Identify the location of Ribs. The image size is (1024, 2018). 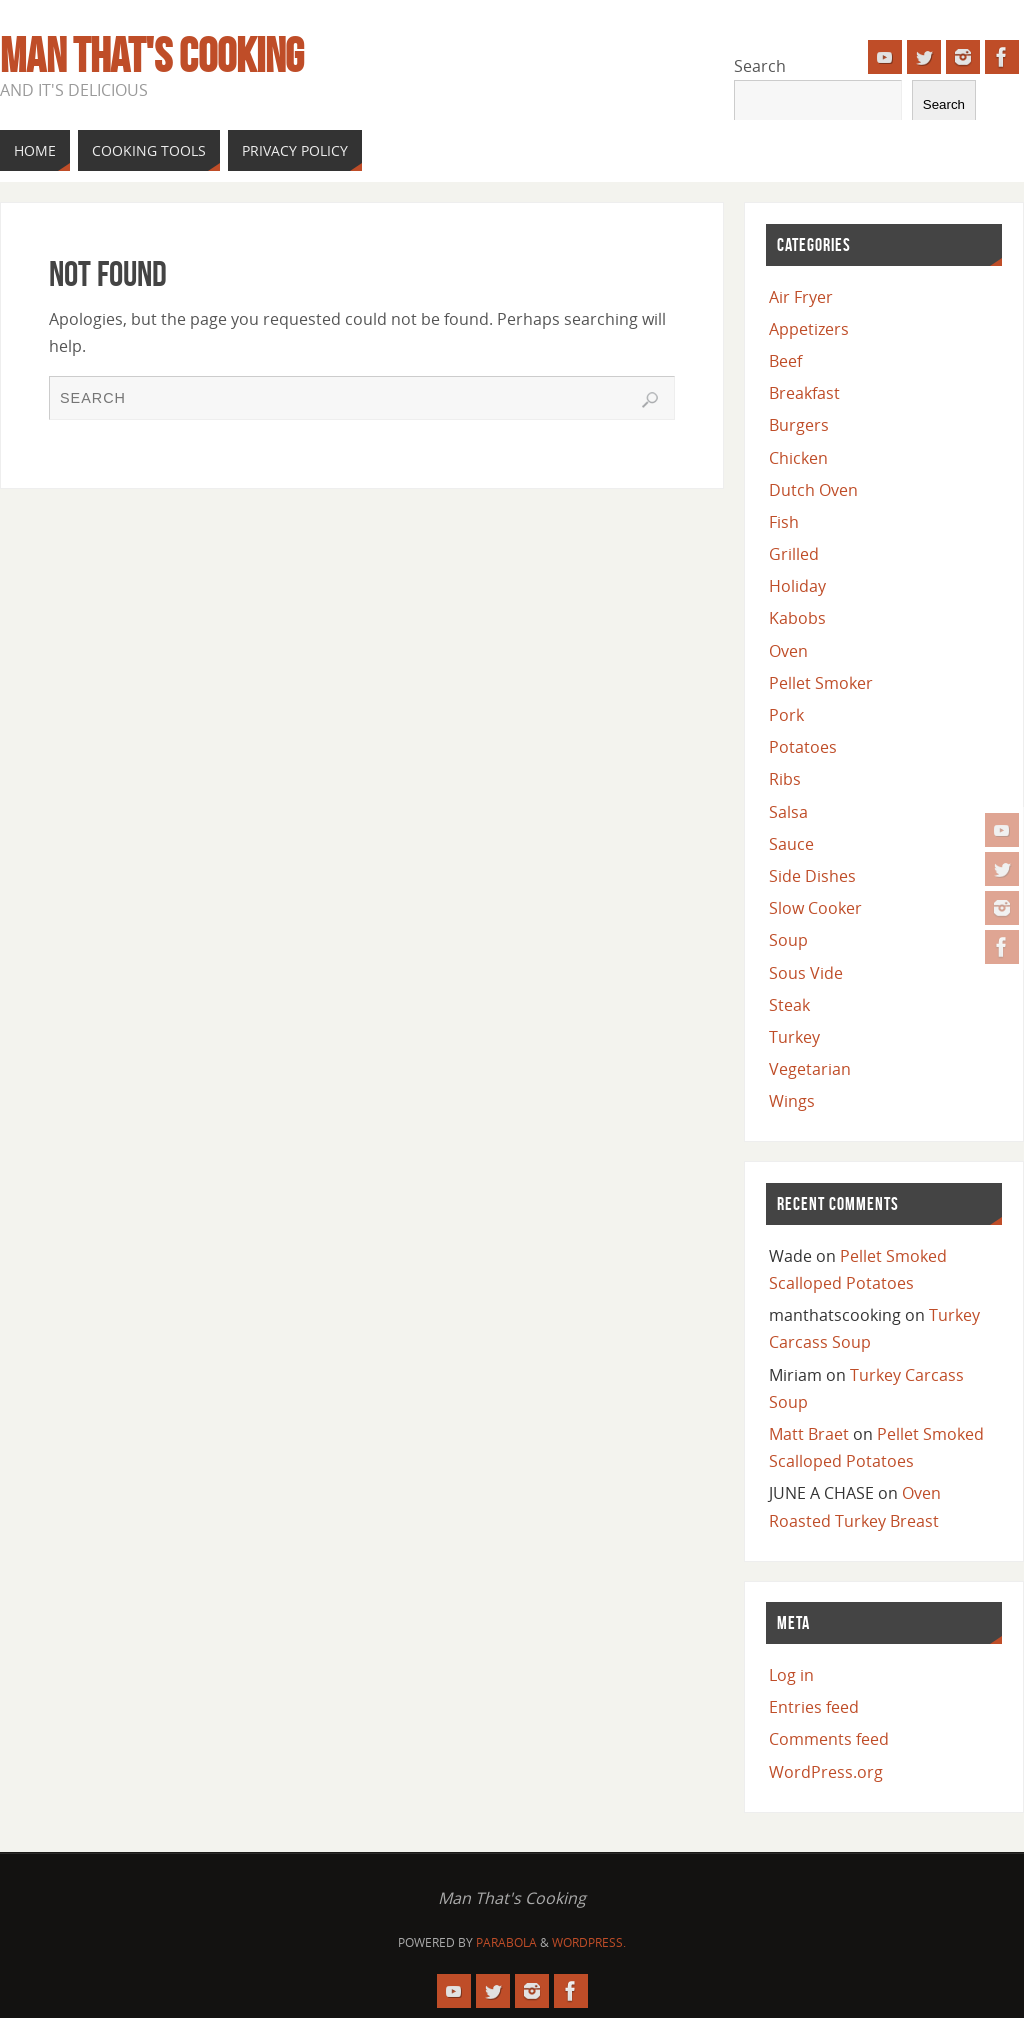
(785, 779).